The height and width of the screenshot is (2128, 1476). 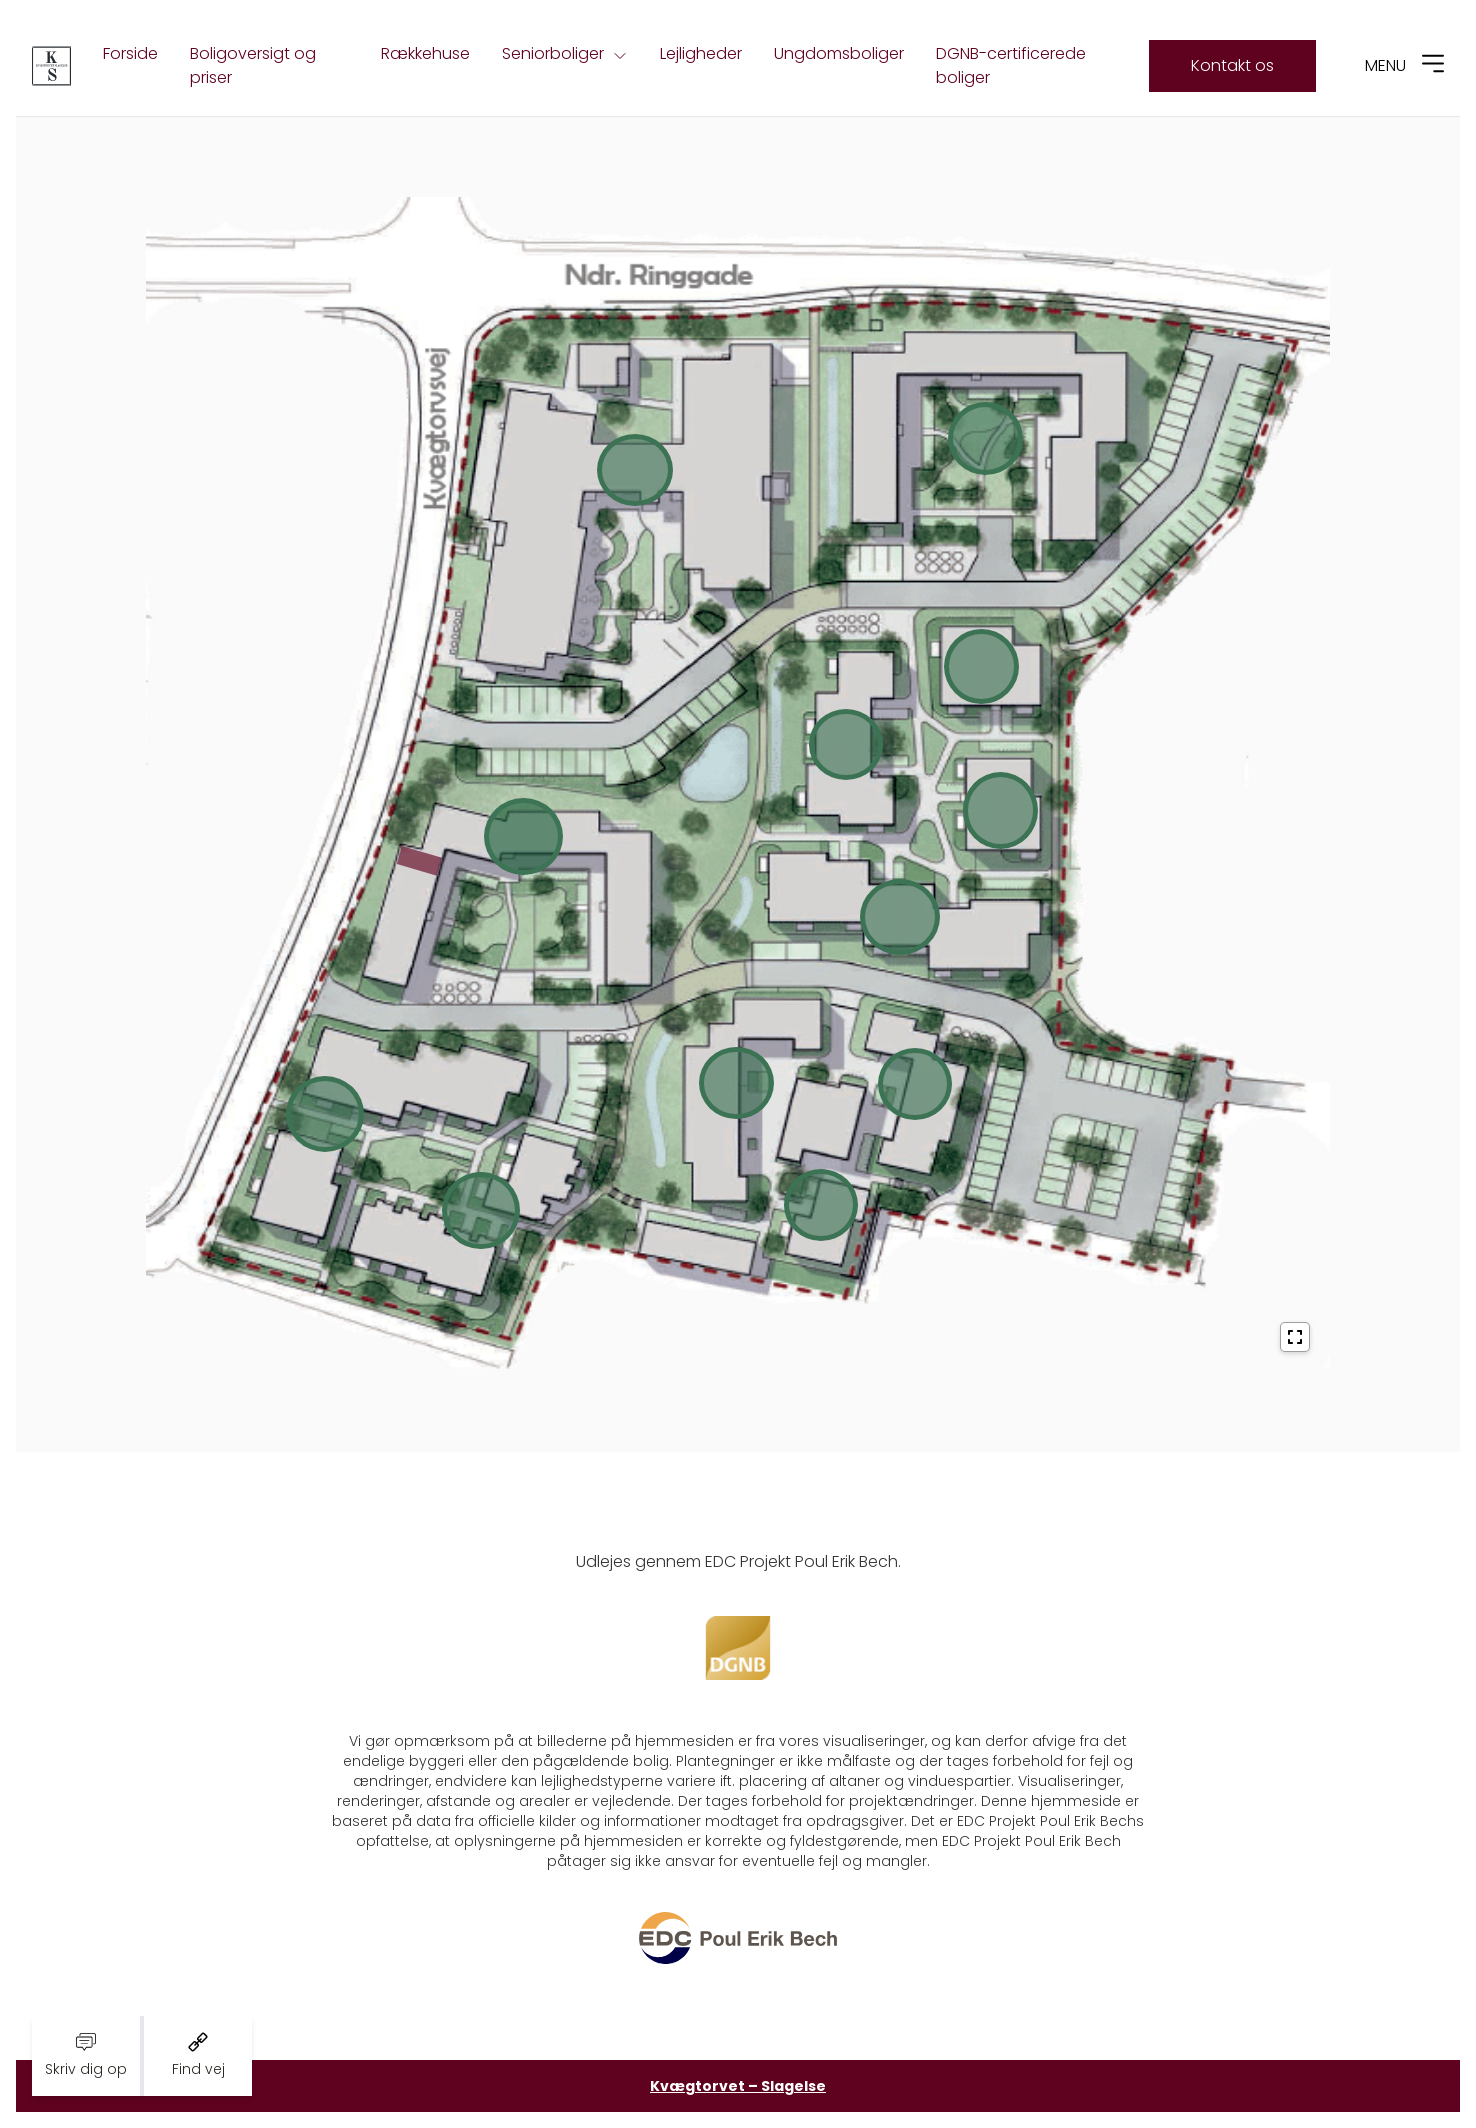 I want to click on Forside, so click(x=130, y=53).